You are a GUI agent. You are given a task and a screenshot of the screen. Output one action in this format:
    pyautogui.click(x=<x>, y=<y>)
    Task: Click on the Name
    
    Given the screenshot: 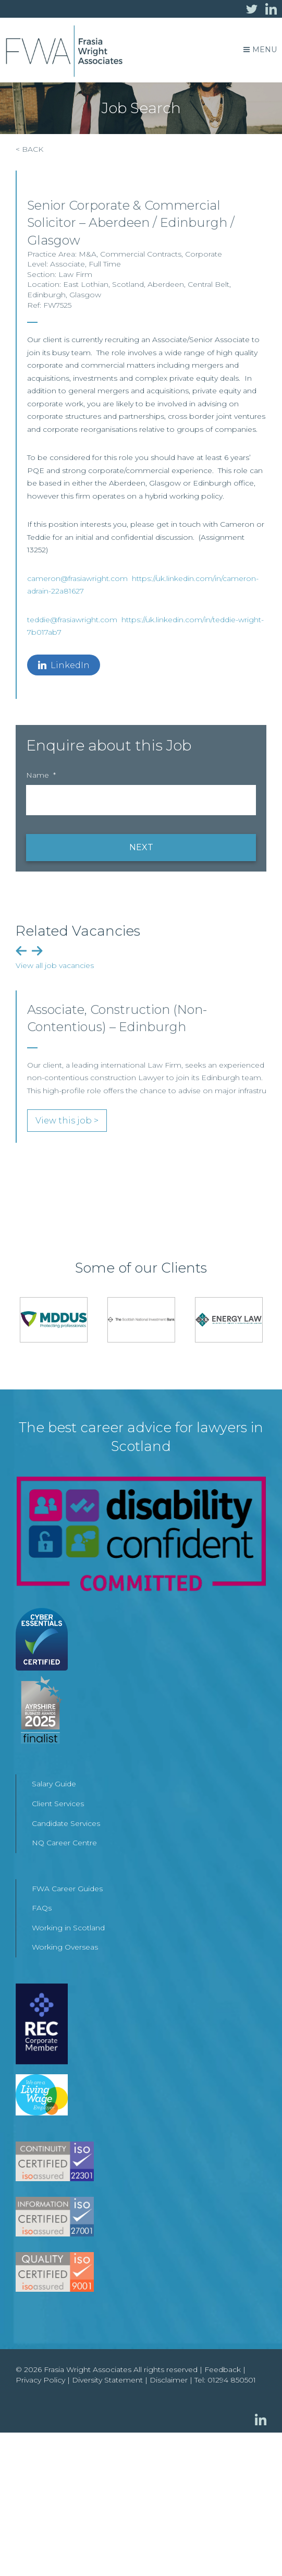 What is the action you would take?
    pyautogui.click(x=41, y=775)
    